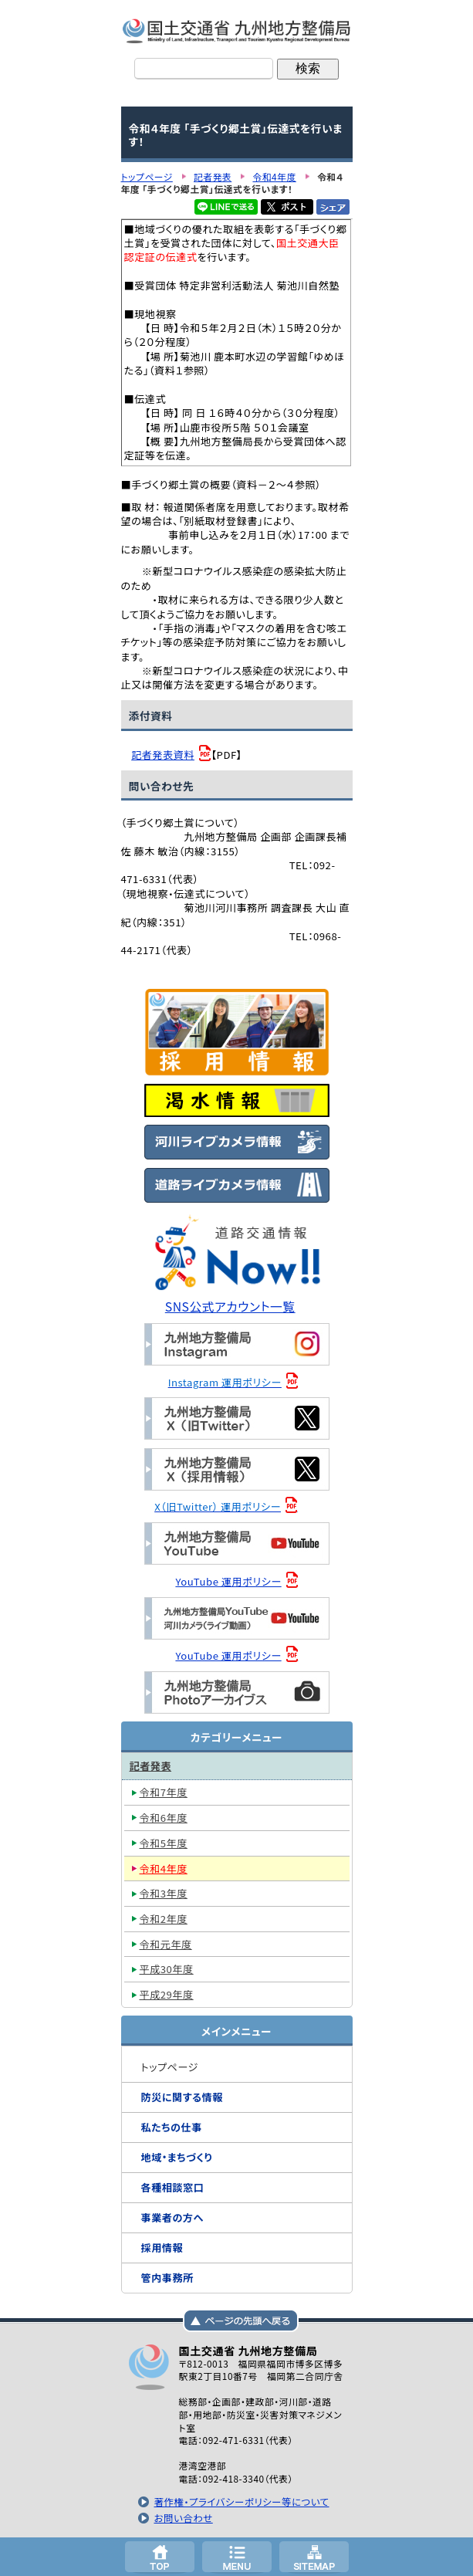 The image size is (473, 2576). Describe the element at coordinates (236, 2556) in the screenshot. I see `メニューへ` at that location.